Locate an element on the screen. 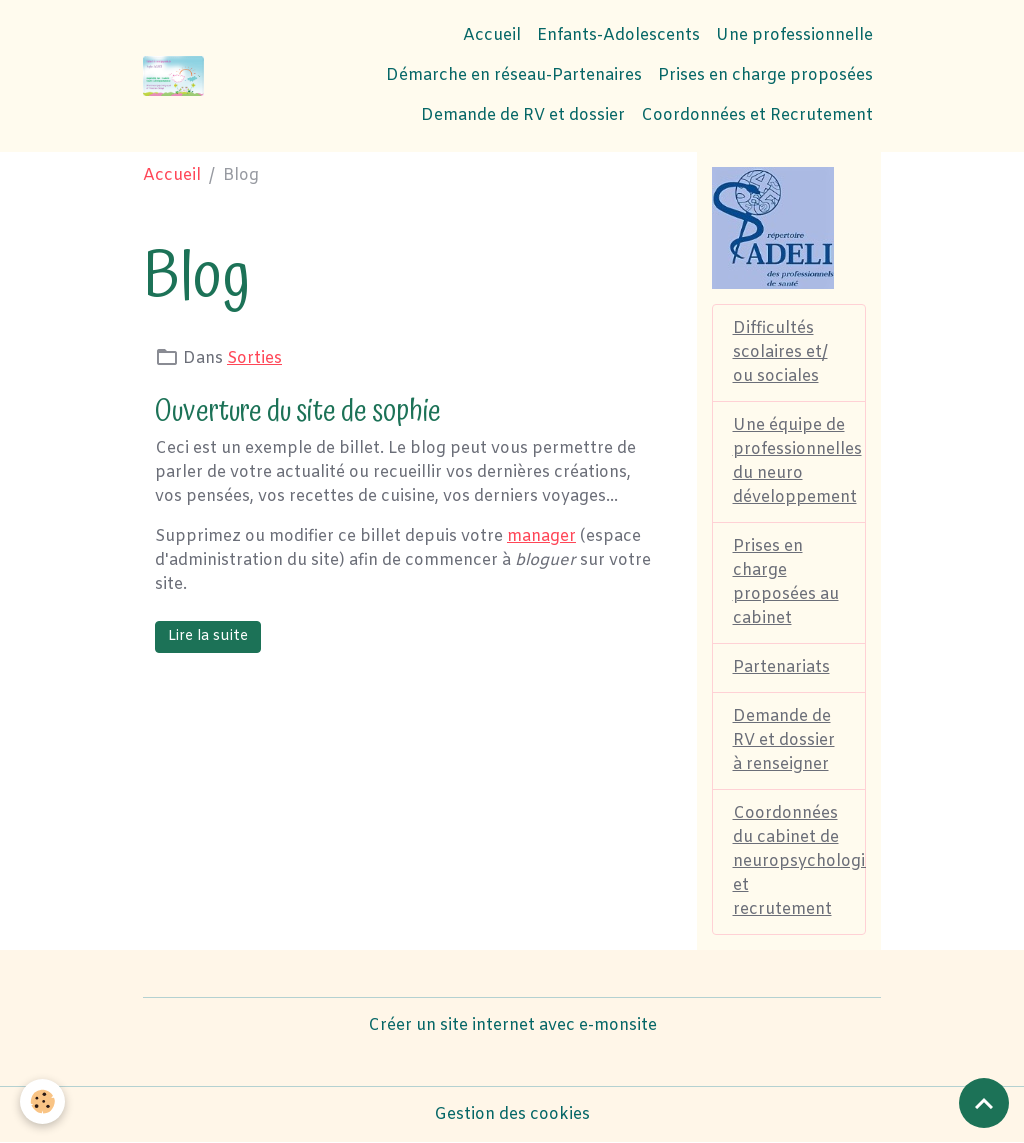  Lire la suite is located at coordinates (208, 636).